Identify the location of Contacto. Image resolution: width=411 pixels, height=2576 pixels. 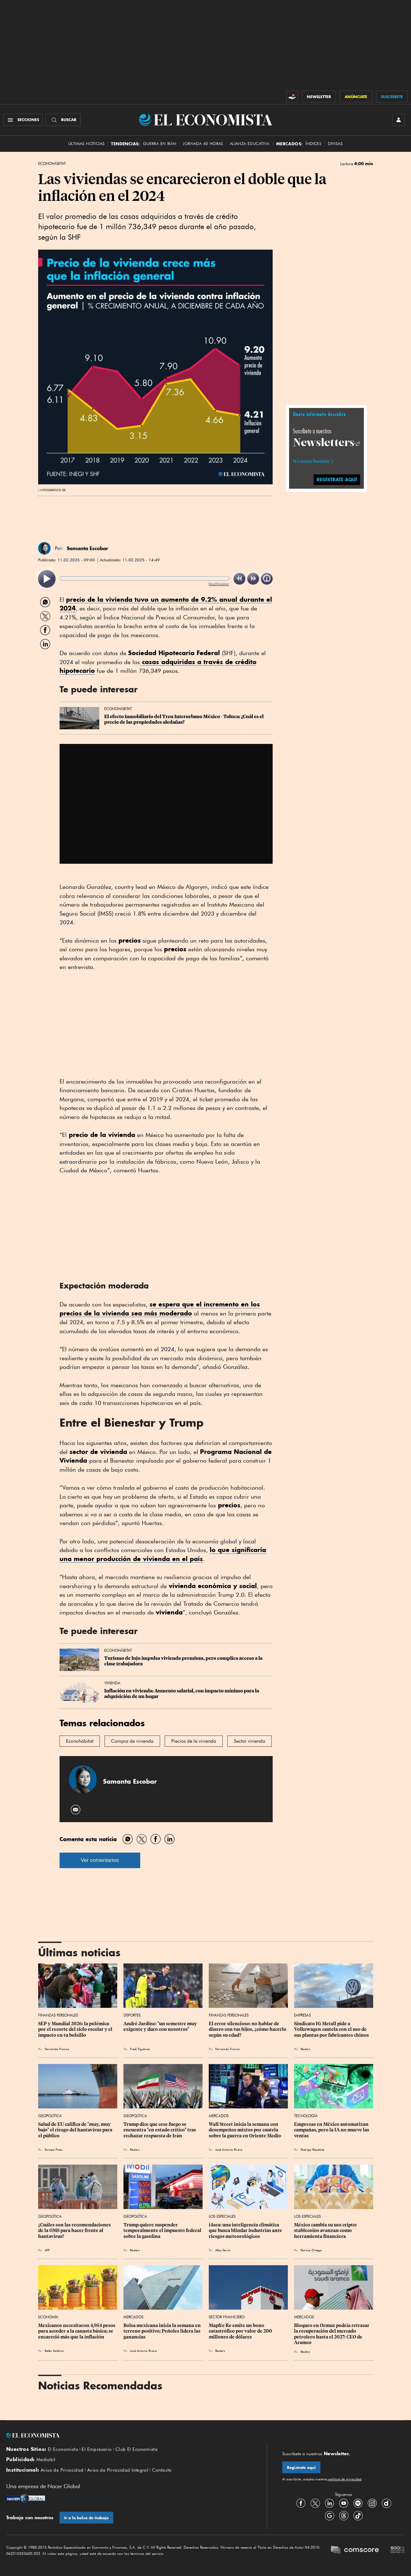
(162, 2470).